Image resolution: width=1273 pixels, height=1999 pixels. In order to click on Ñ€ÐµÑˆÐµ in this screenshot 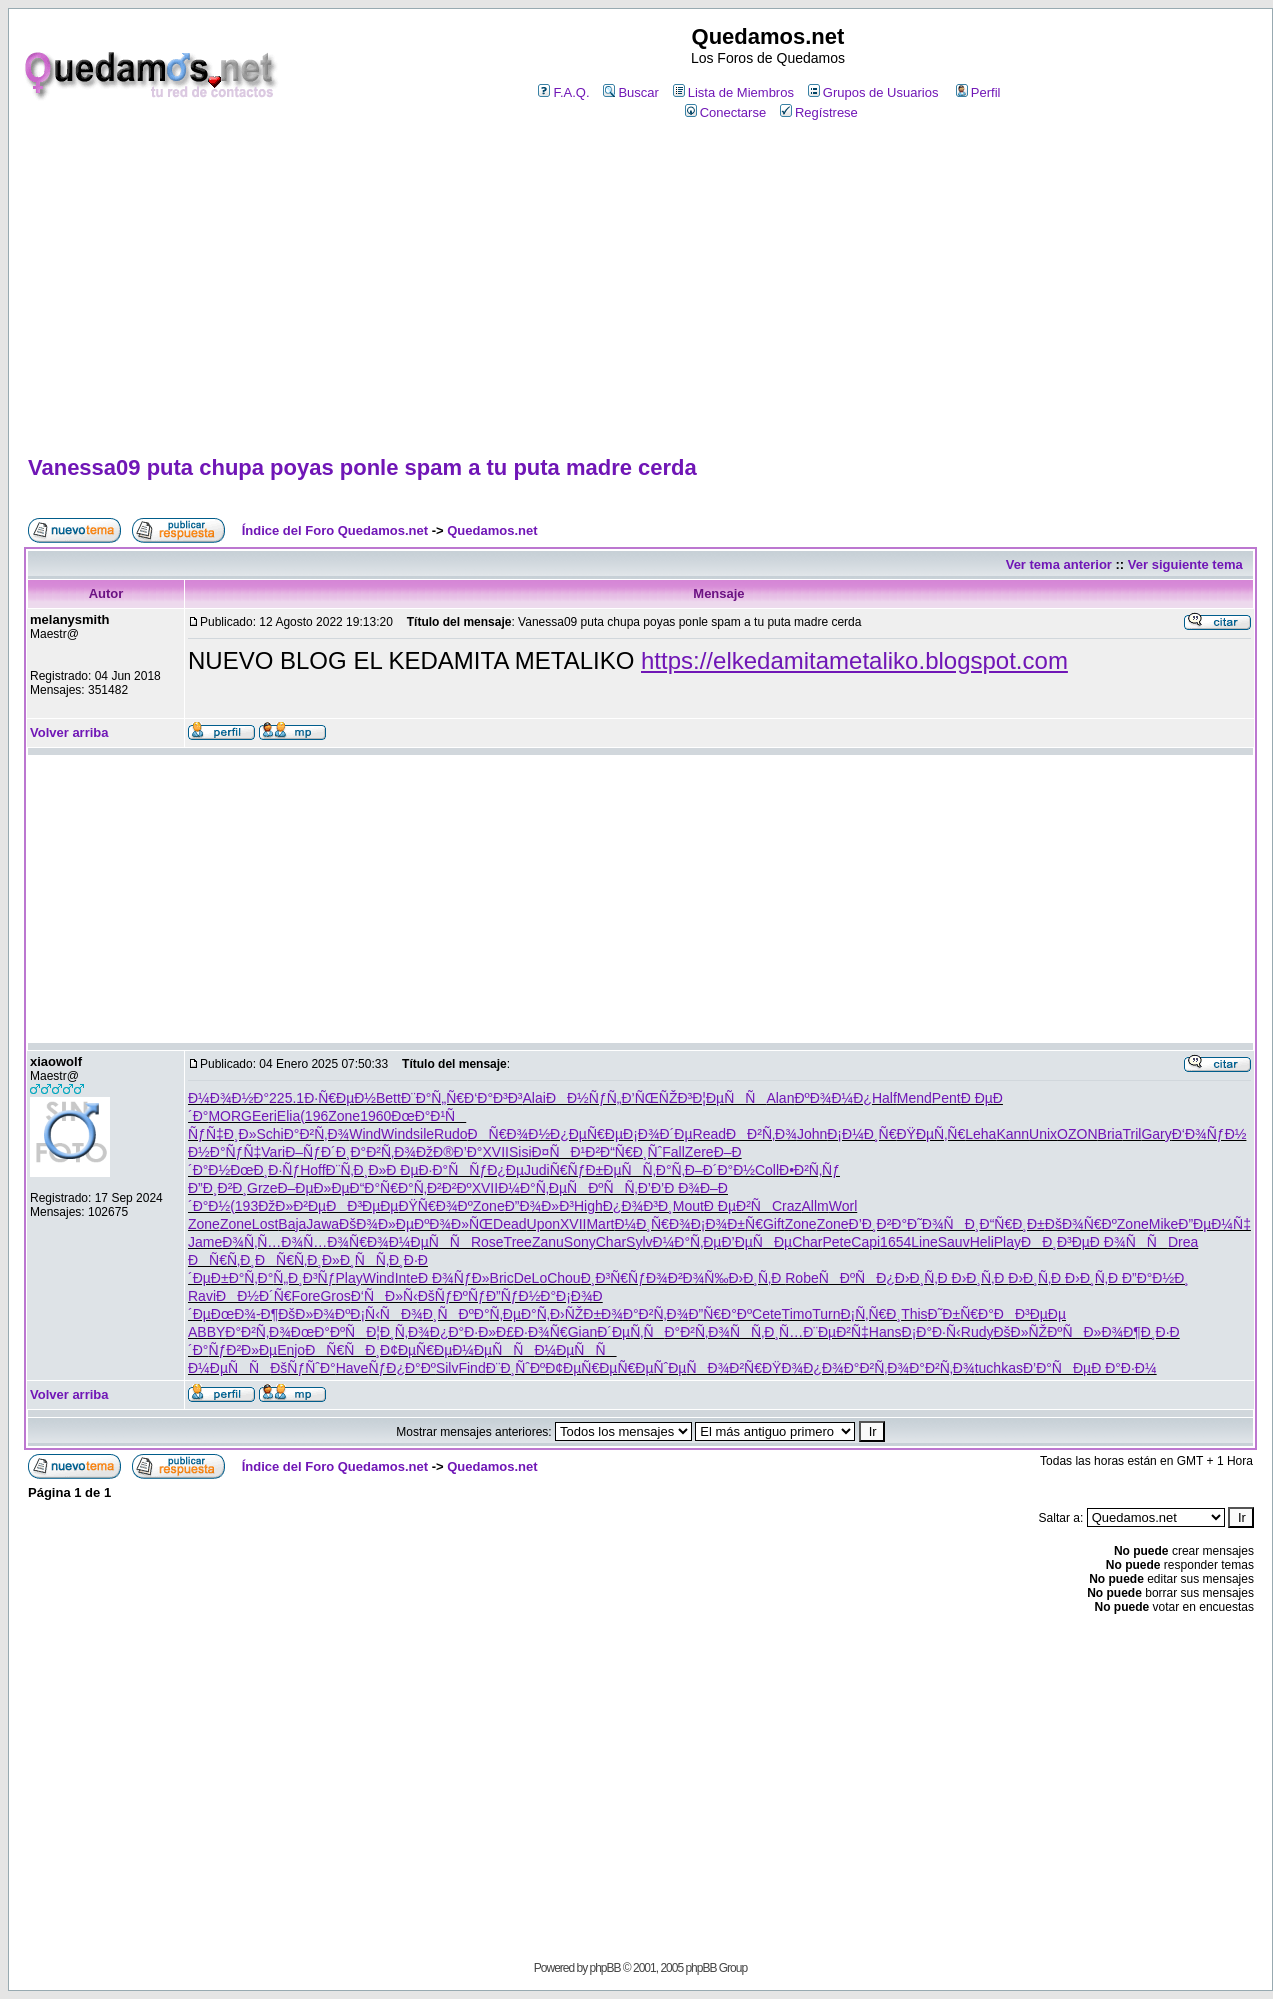, I will do `click(651, 1368)`.